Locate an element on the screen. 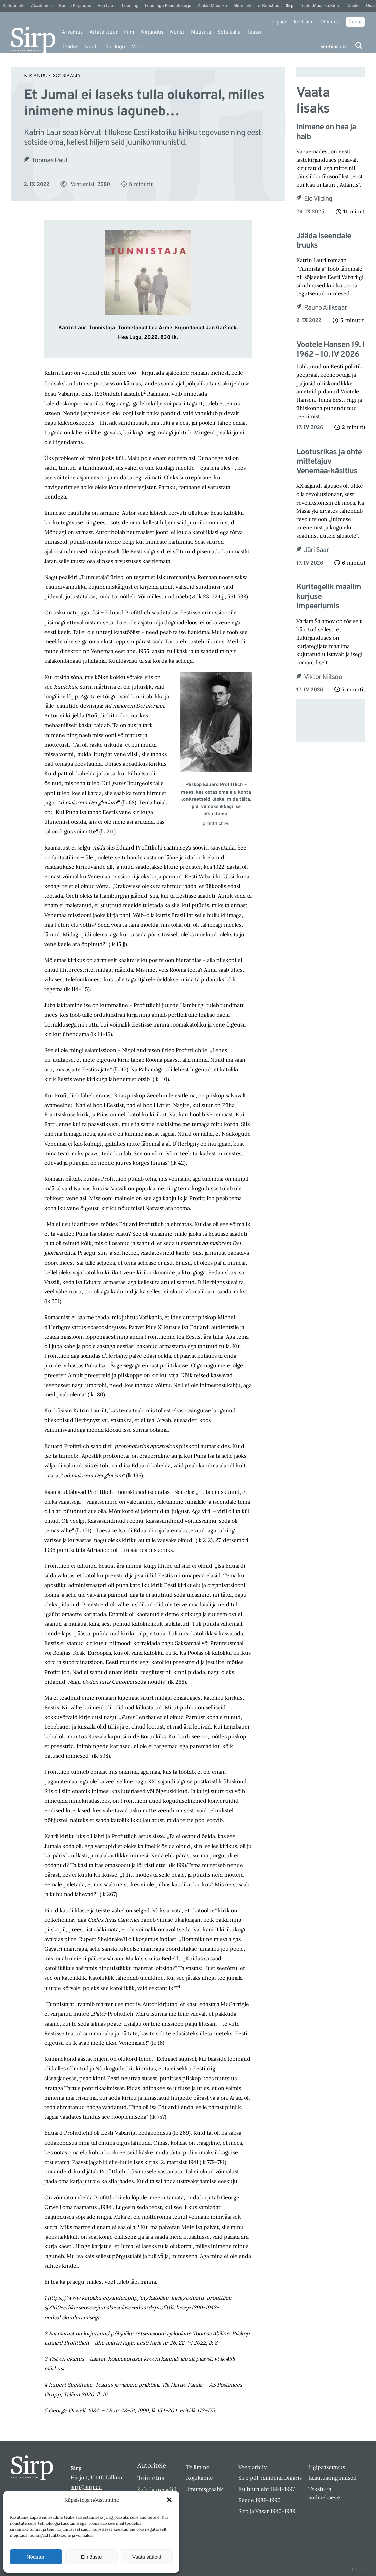  Reklaam is located at coordinates (303, 22).